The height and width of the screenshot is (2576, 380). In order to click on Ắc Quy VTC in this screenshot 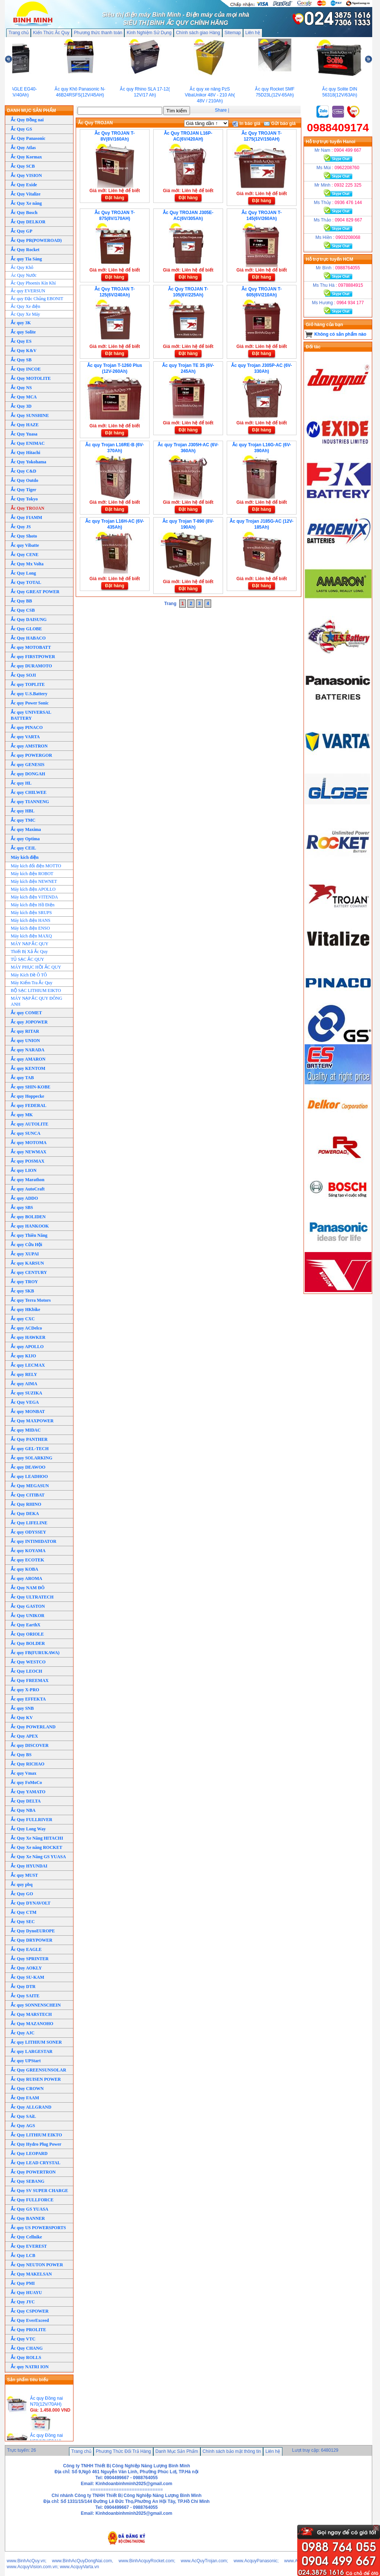, I will do `click(23, 2339)`.